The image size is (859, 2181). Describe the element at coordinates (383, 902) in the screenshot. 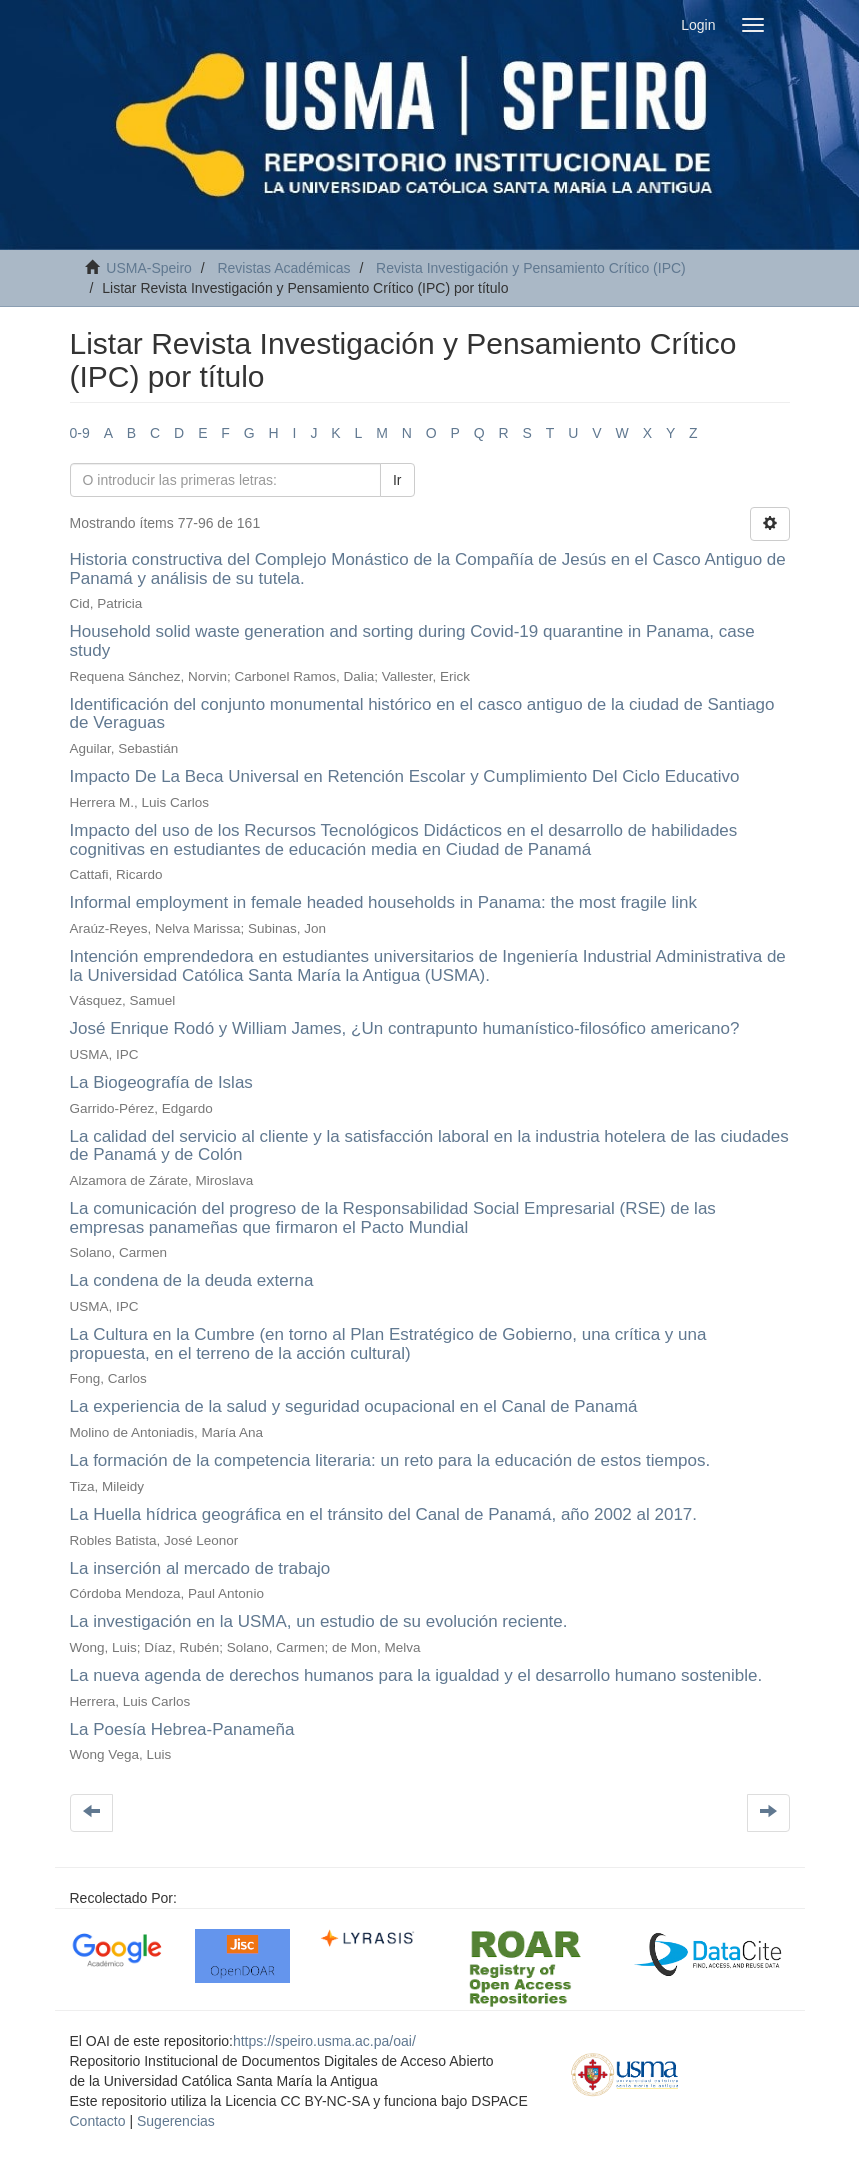

I see `Informal employment in female headed households in Panama: the most fragile link` at that location.